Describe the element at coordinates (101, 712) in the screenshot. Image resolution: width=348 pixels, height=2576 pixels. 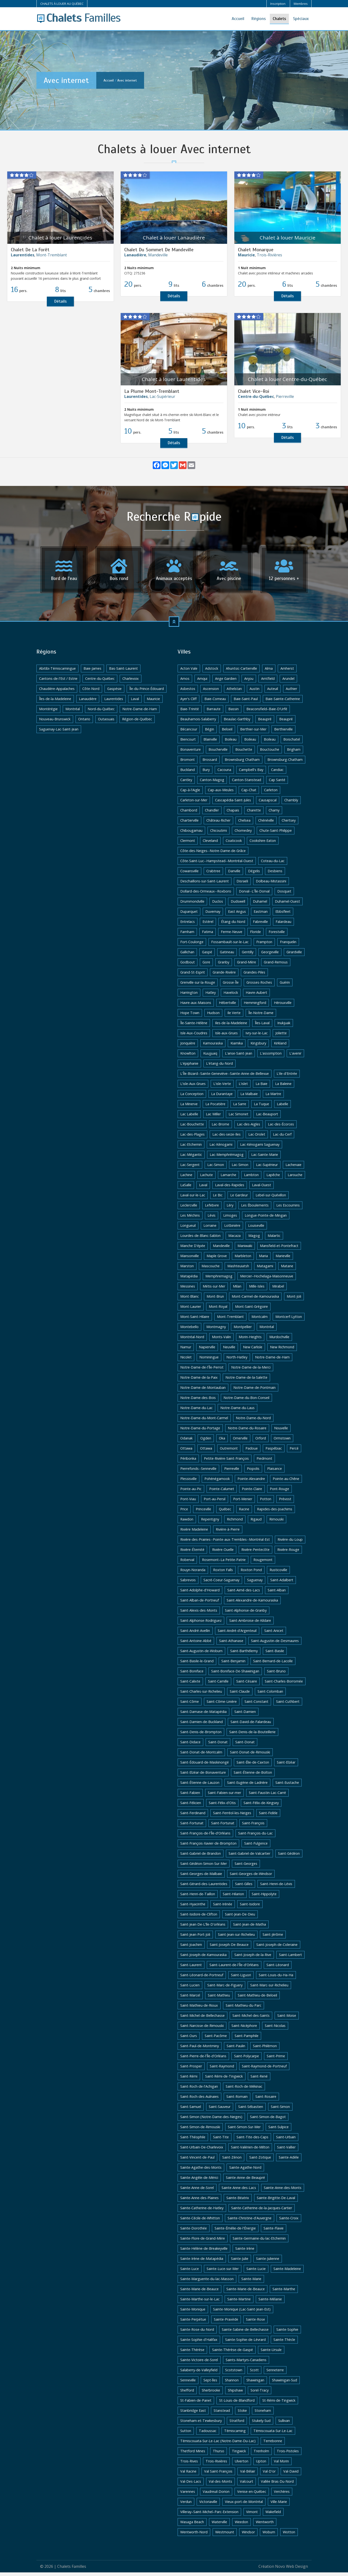
I see `Nord-du-Québec` at that location.